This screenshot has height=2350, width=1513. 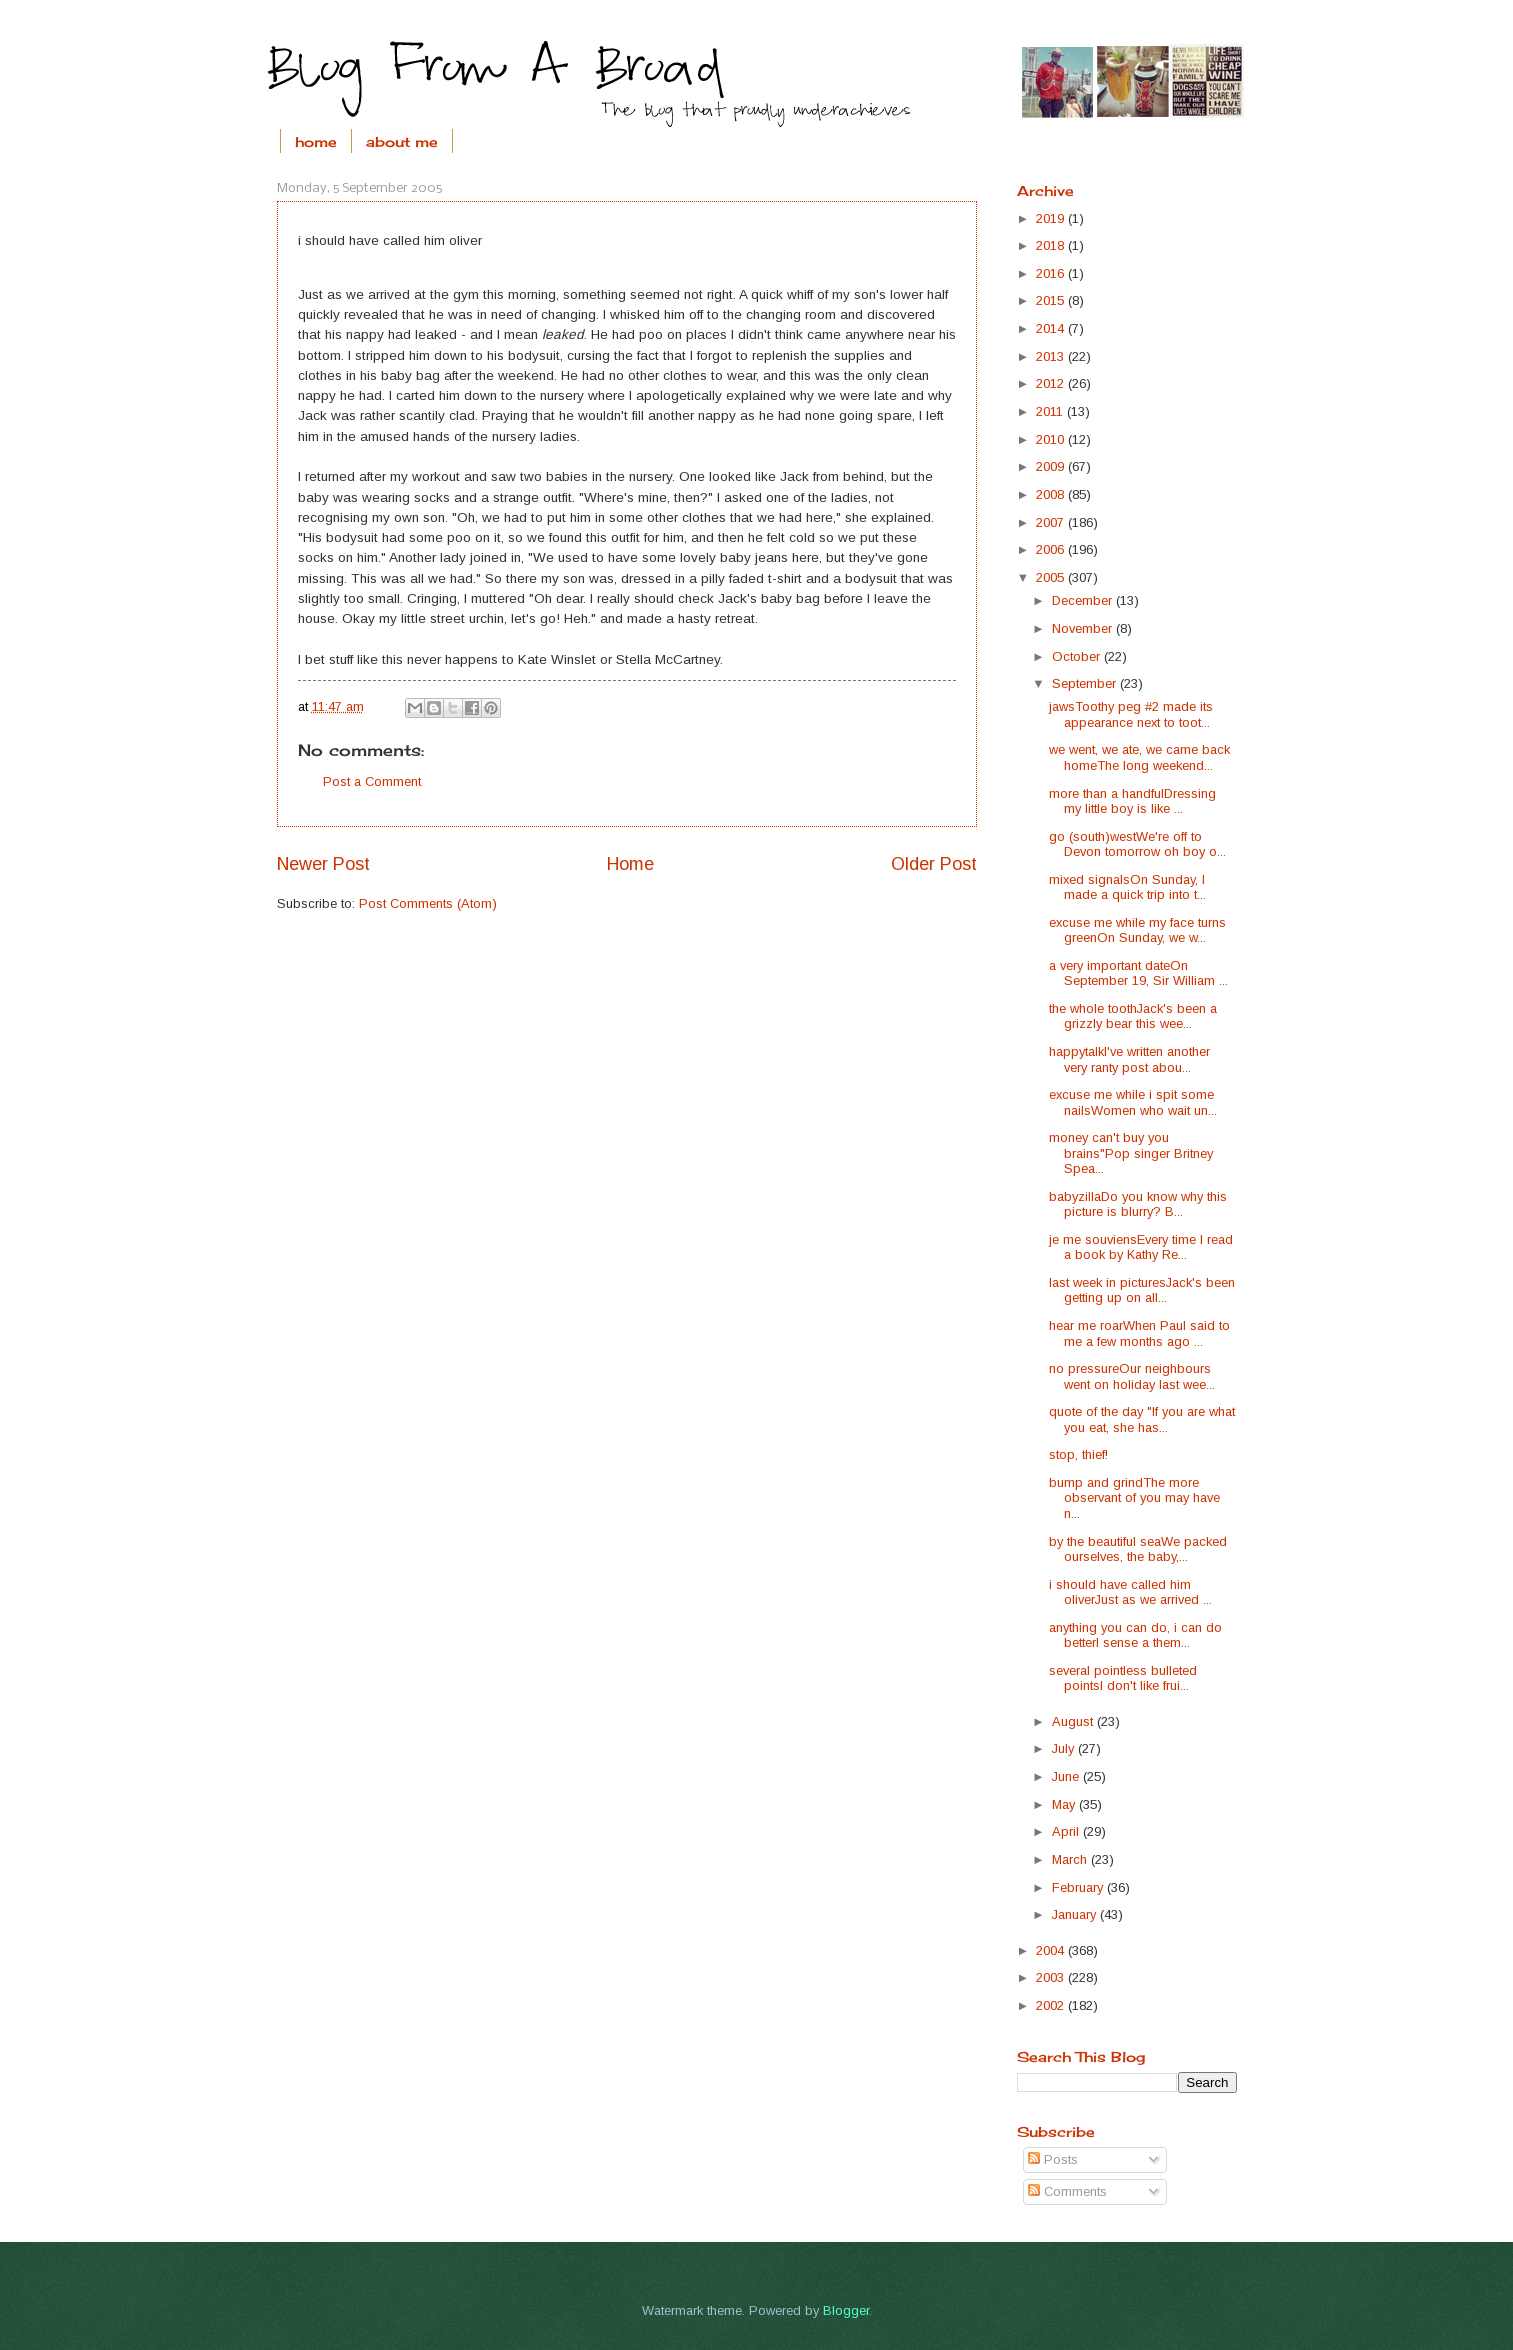 What do you see at coordinates (1052, 1950) in the screenshot?
I see `2004` at bounding box center [1052, 1950].